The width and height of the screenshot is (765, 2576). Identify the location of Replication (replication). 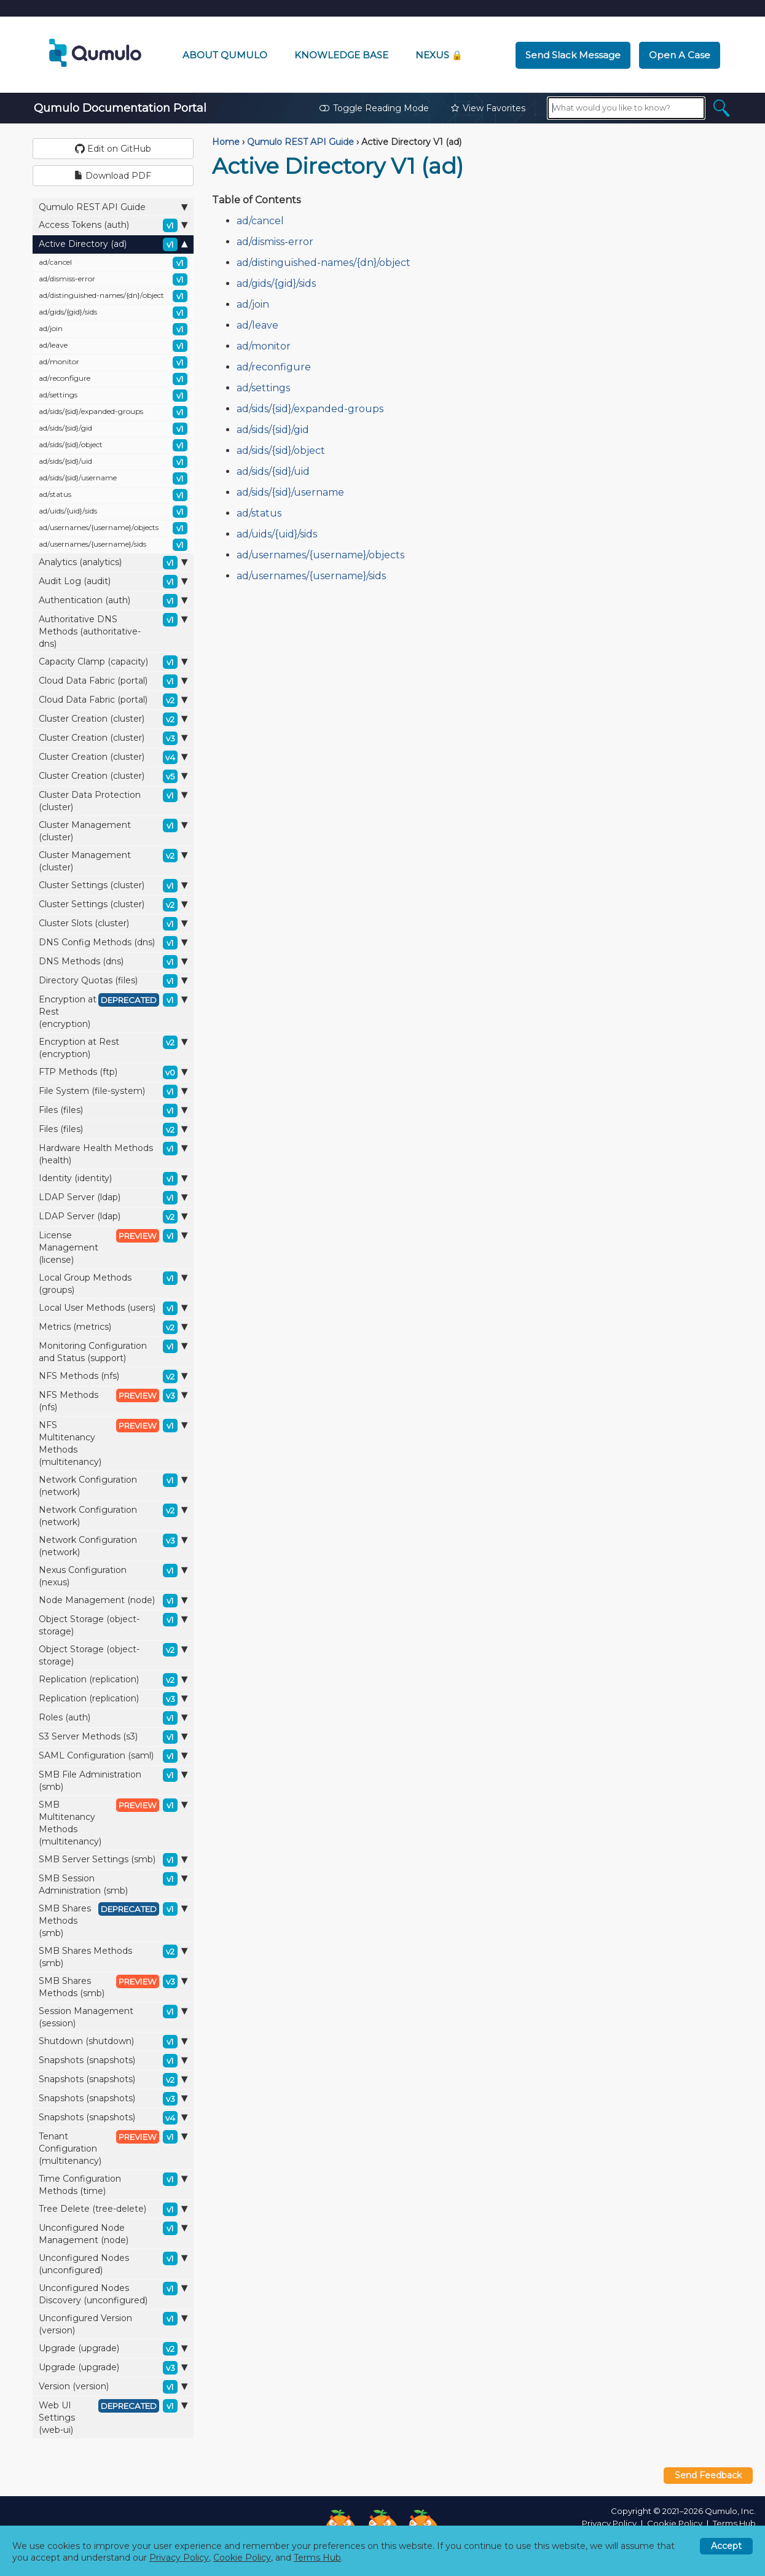
(113, 1680).